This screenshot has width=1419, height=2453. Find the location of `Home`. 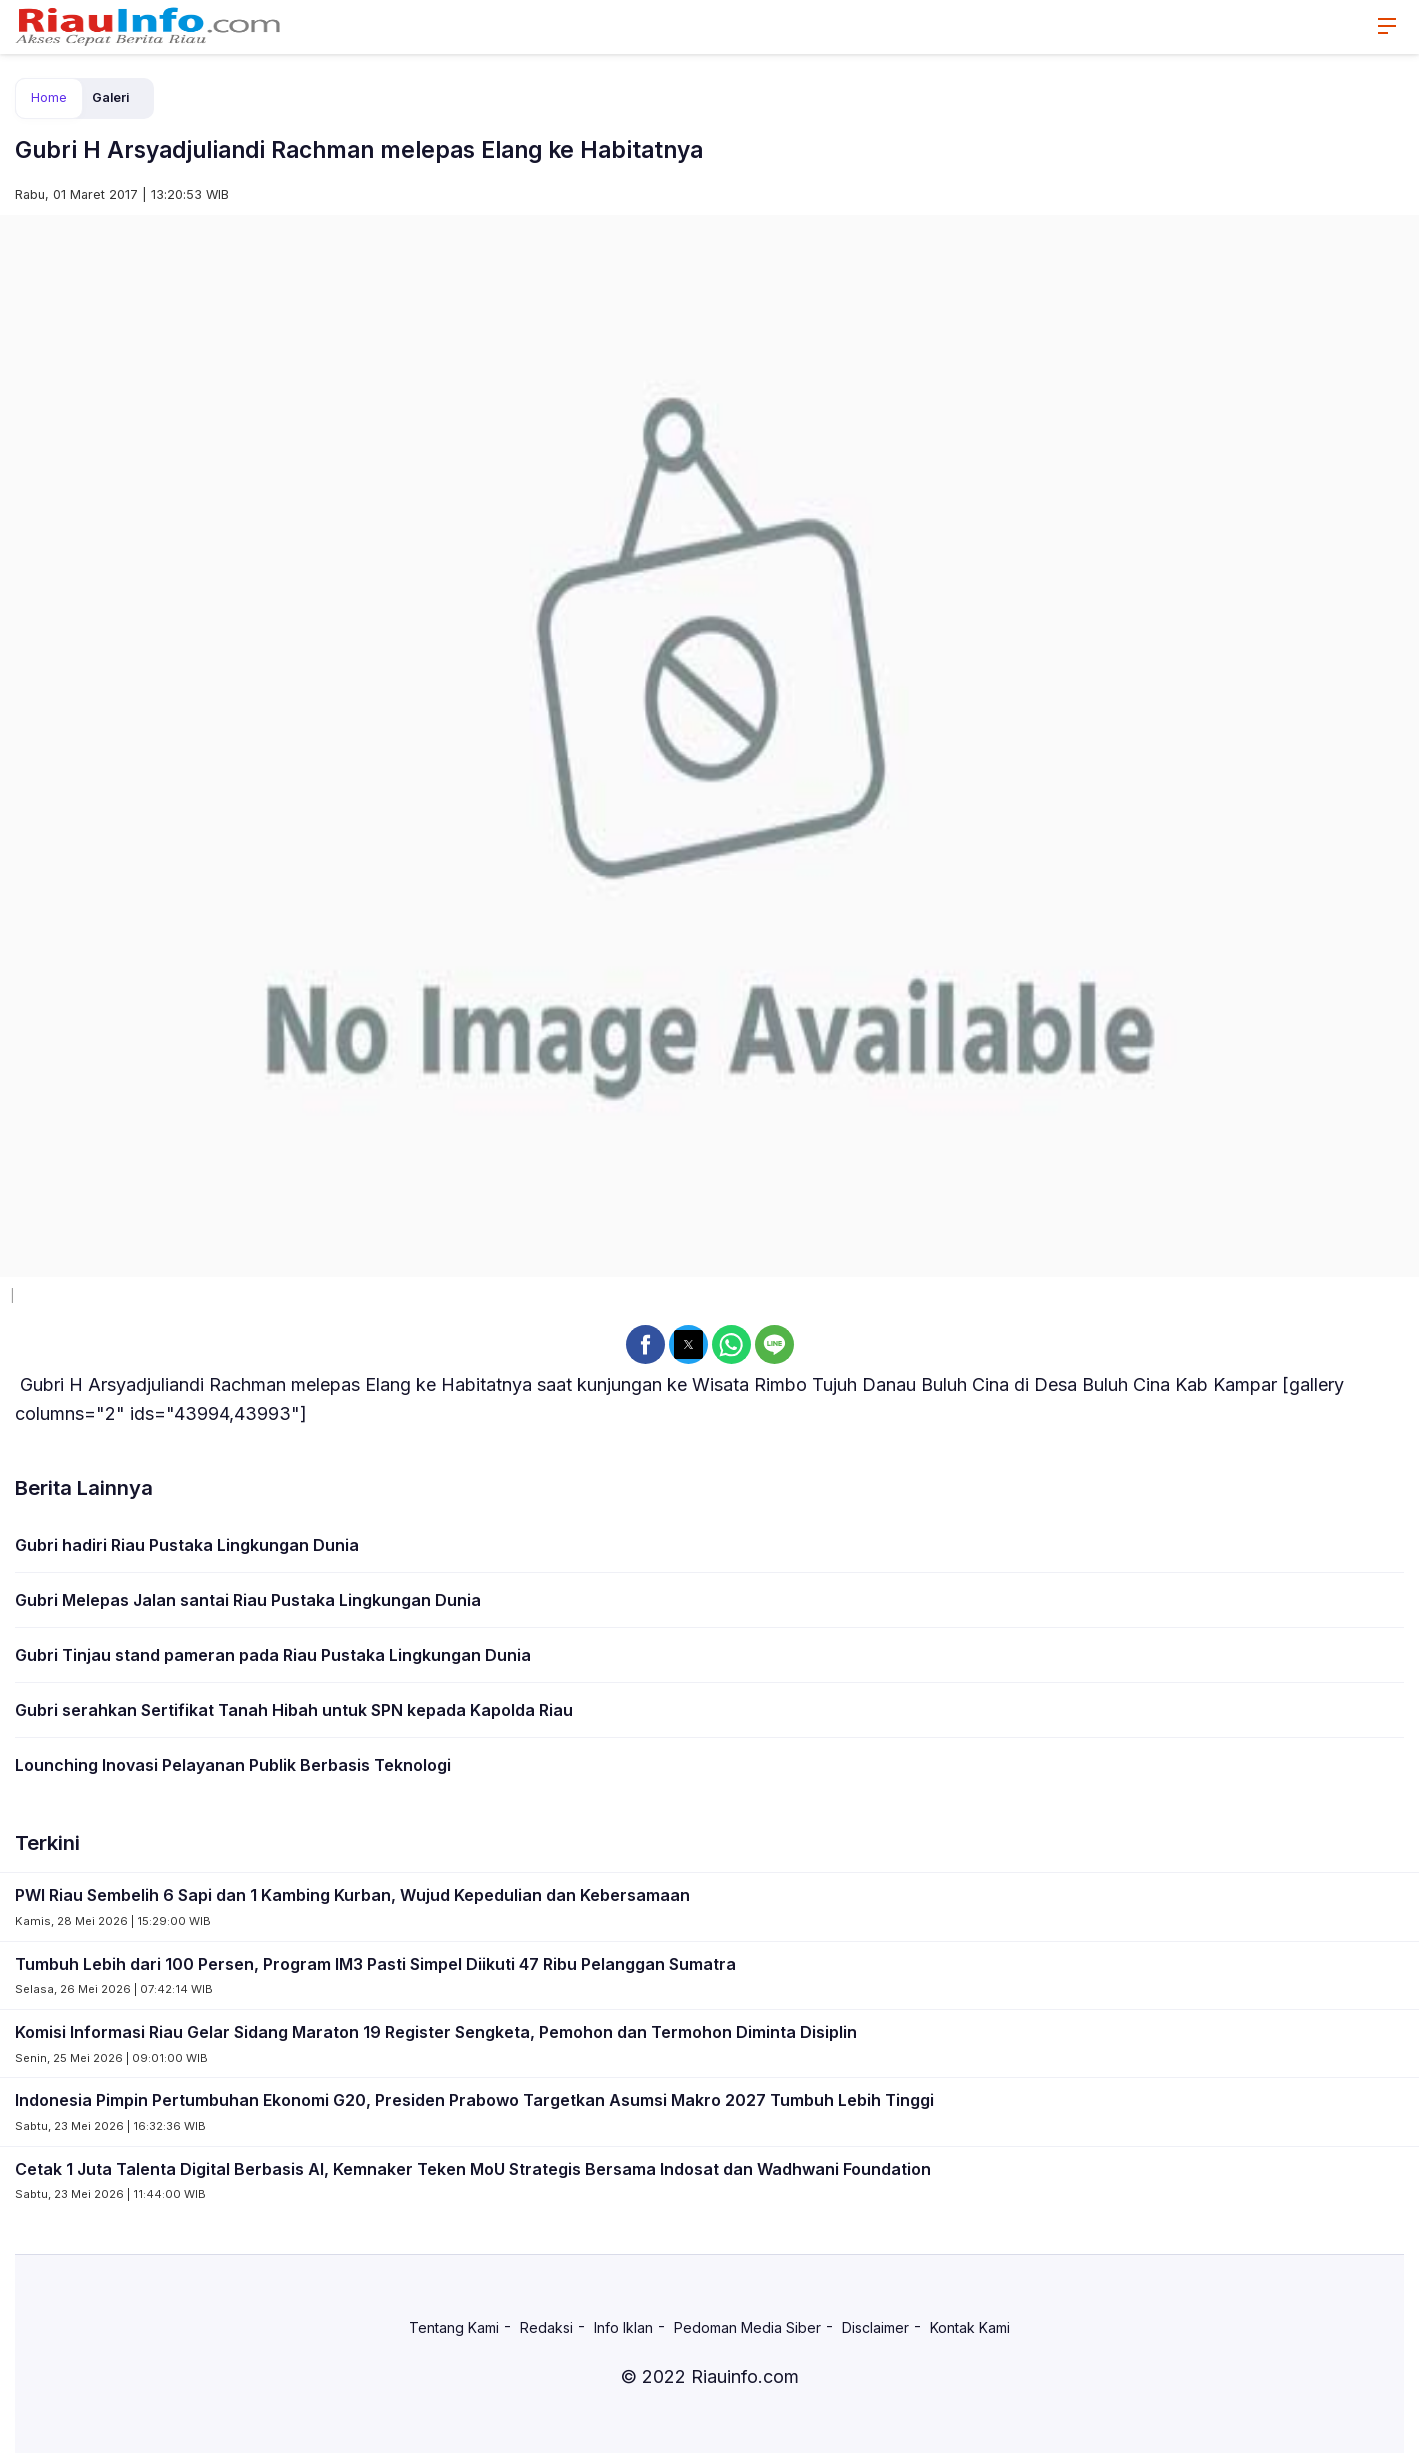

Home is located at coordinates (49, 97).